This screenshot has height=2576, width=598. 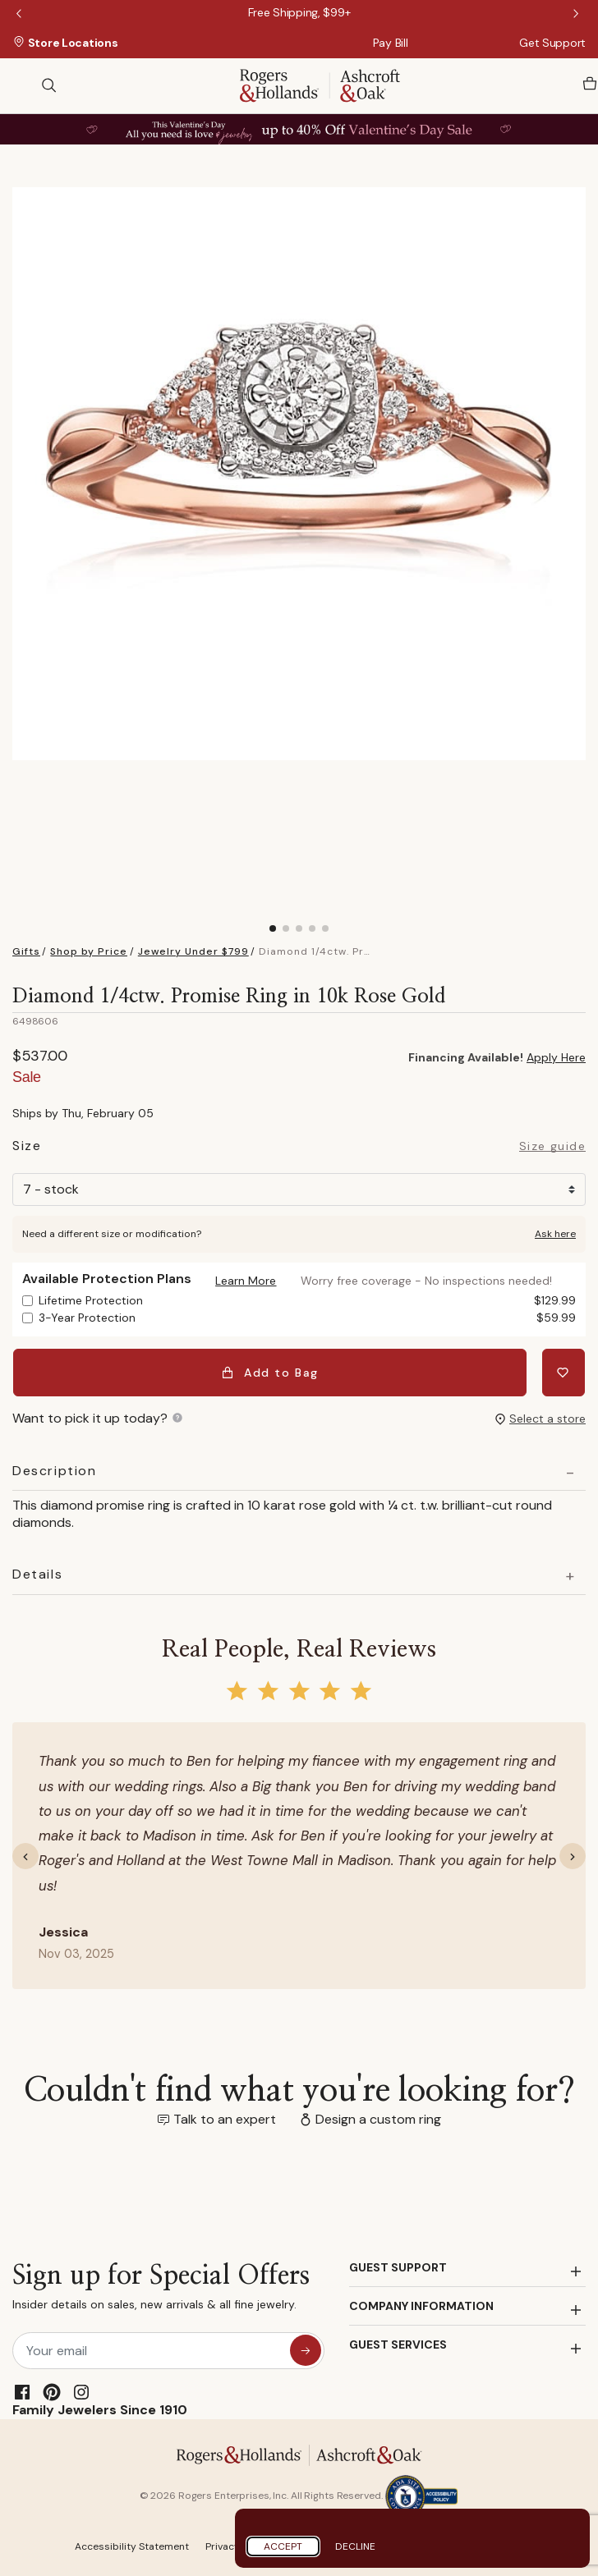 What do you see at coordinates (564, 1372) in the screenshot?
I see `[Add Diamond 1/4ctw. Promise Ring in 10k Rose Gold to Wishlist]` at bounding box center [564, 1372].